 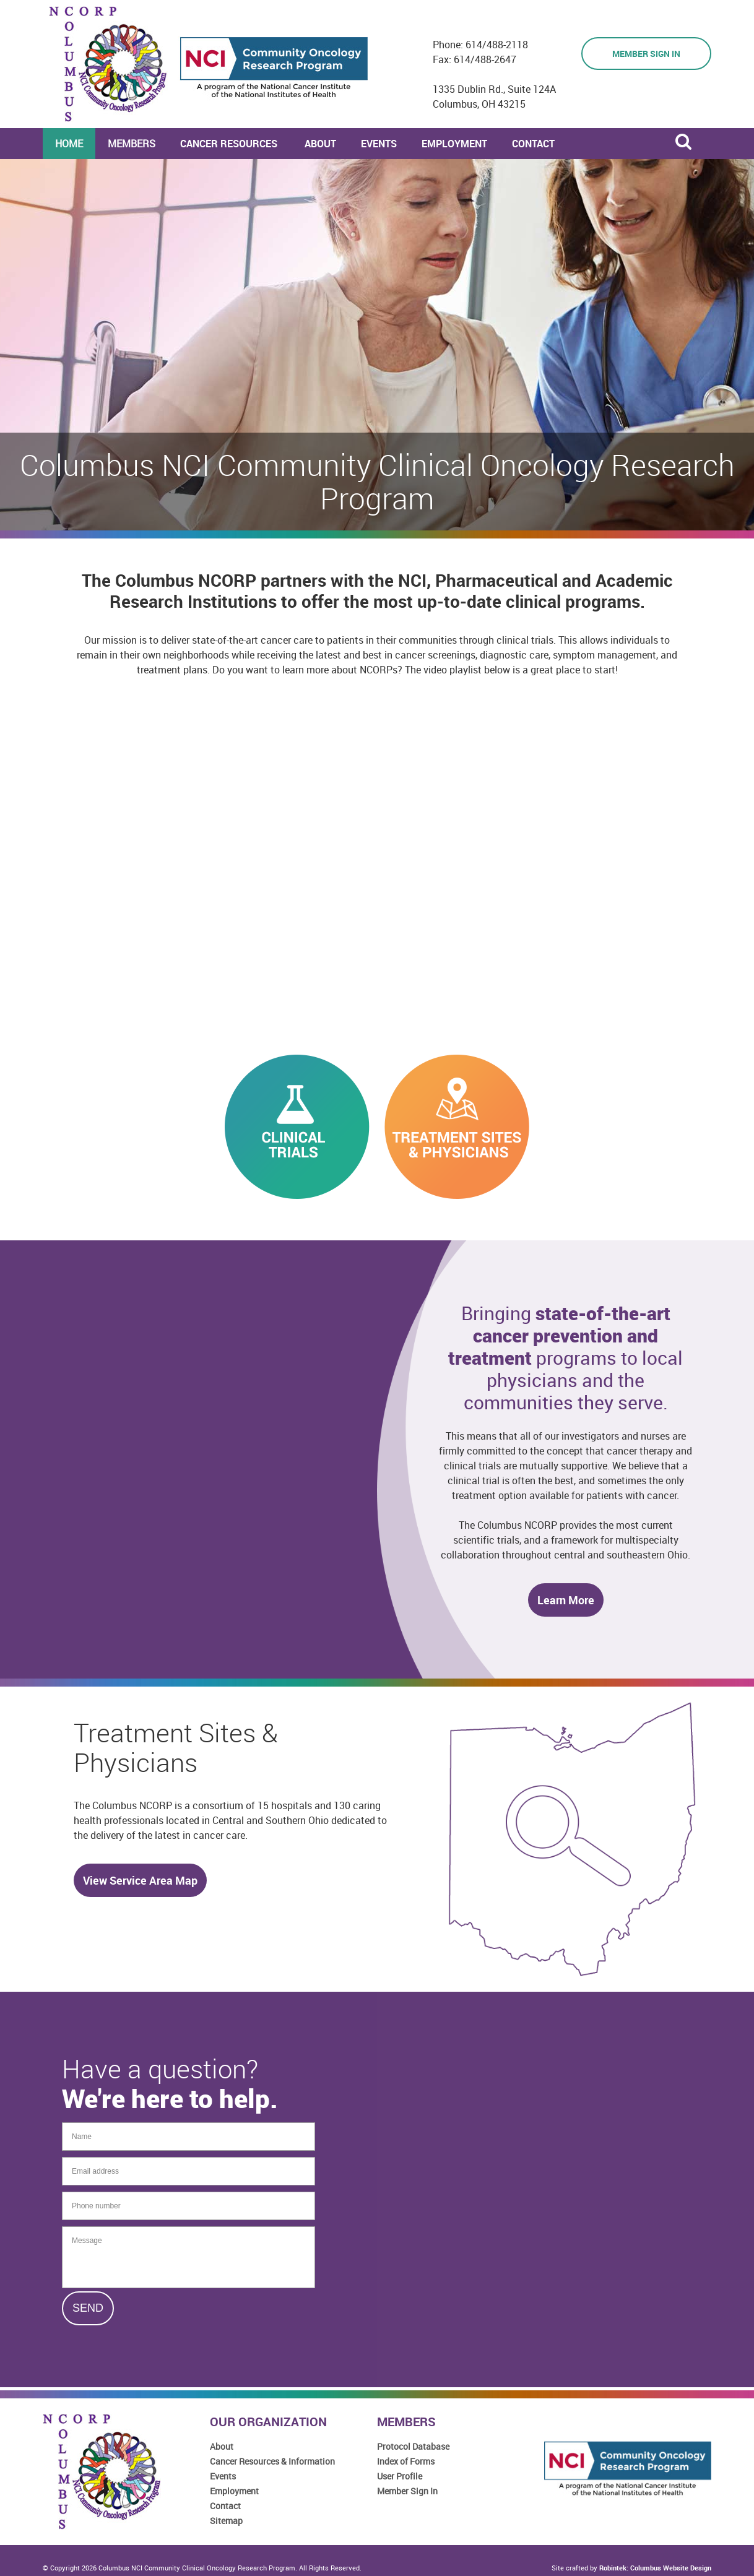 What do you see at coordinates (223, 2476) in the screenshot?
I see `Events` at bounding box center [223, 2476].